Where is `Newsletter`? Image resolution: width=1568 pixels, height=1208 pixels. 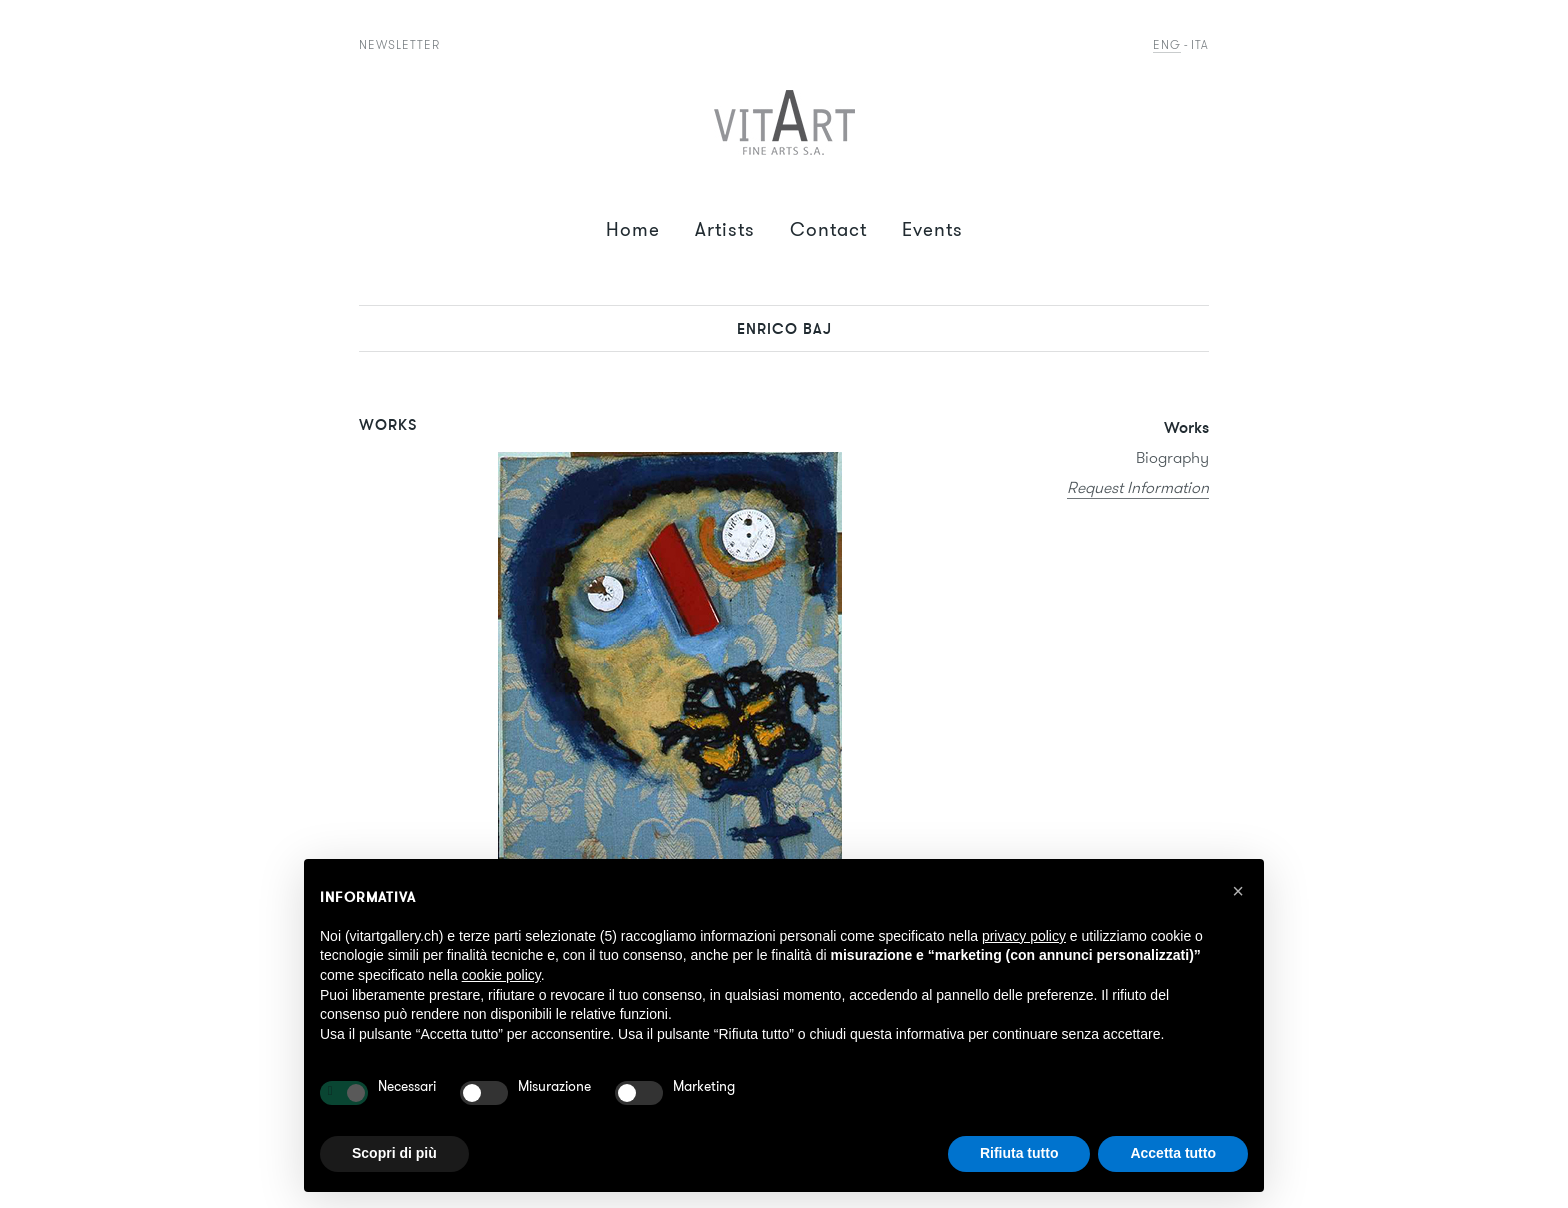
Newsletter is located at coordinates (399, 44).